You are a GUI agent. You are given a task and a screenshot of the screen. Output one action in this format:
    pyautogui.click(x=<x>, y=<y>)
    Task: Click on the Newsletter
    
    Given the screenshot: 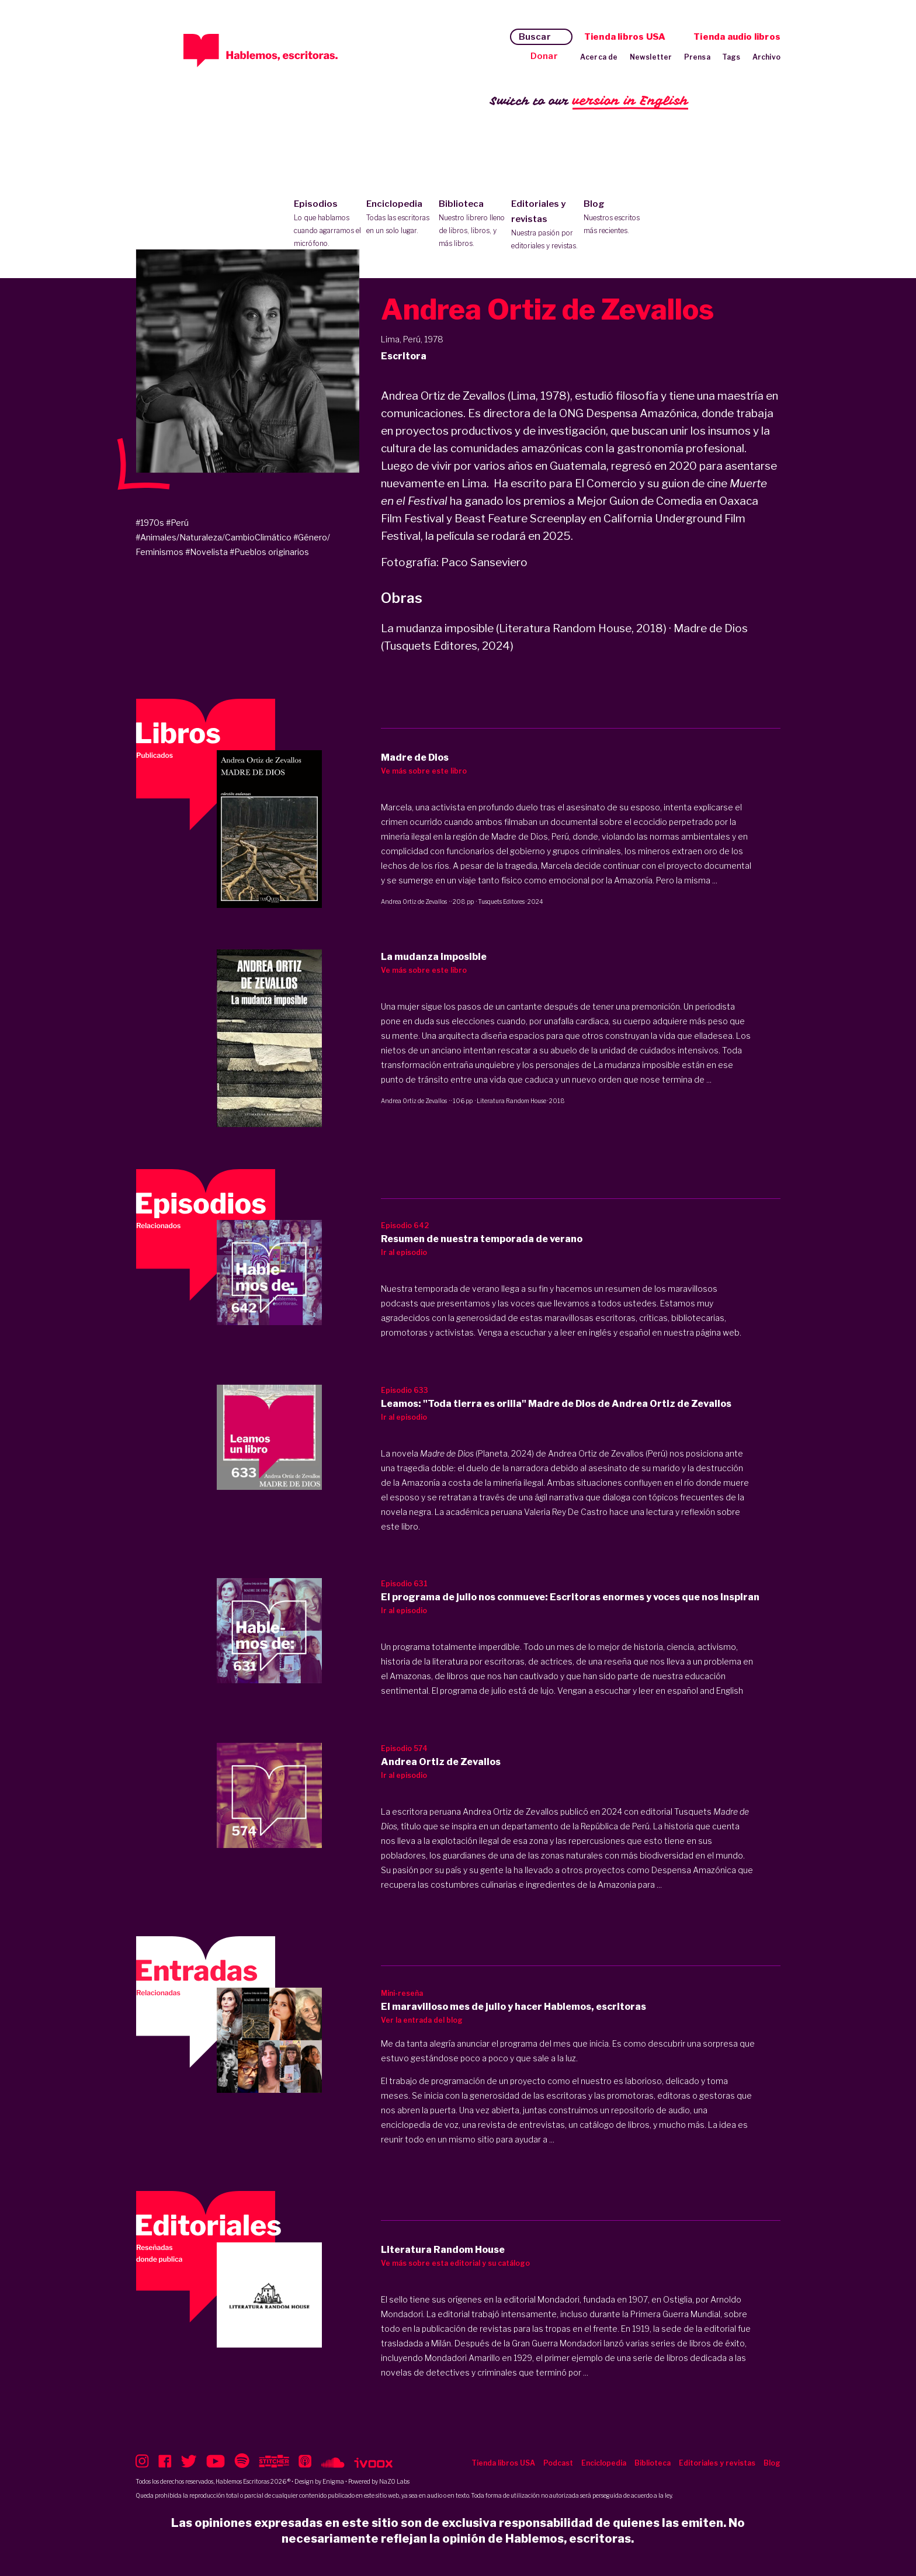 What is the action you would take?
    pyautogui.click(x=651, y=57)
    